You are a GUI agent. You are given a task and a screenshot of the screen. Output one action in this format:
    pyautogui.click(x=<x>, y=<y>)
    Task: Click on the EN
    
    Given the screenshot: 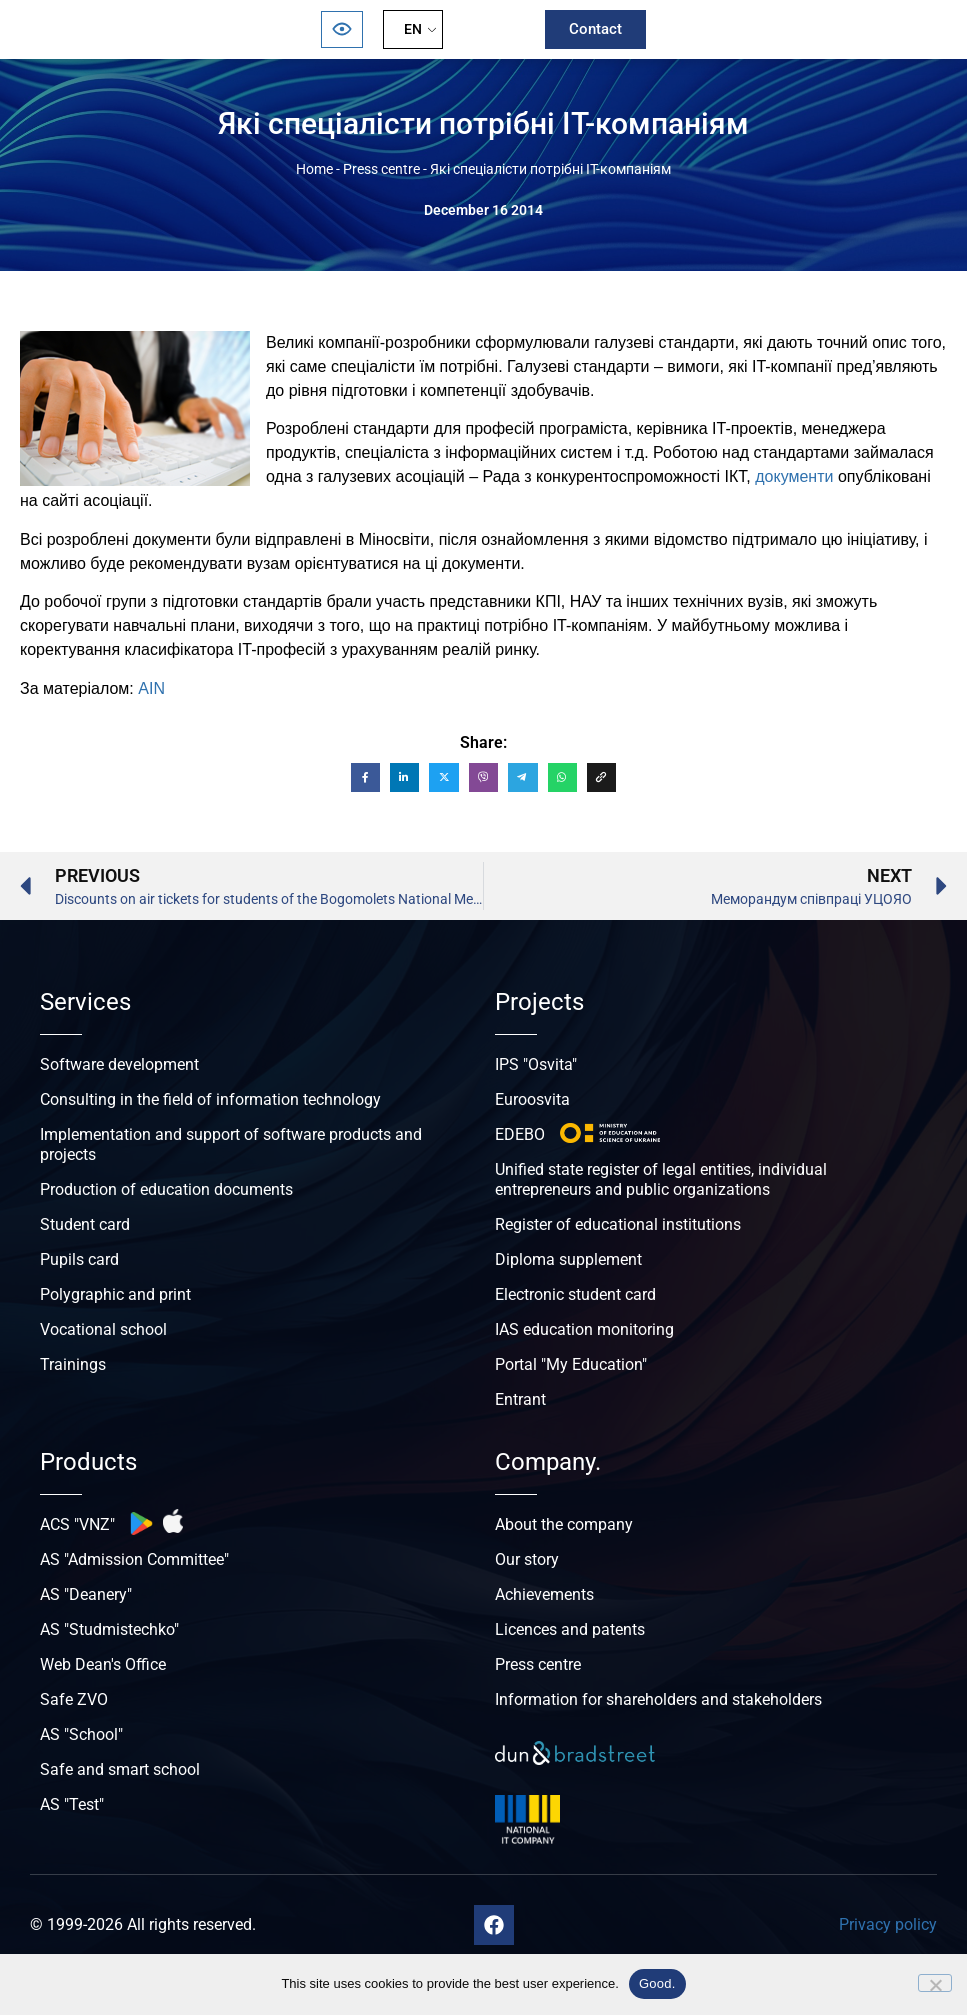 What is the action you would take?
    pyautogui.click(x=413, y=29)
    